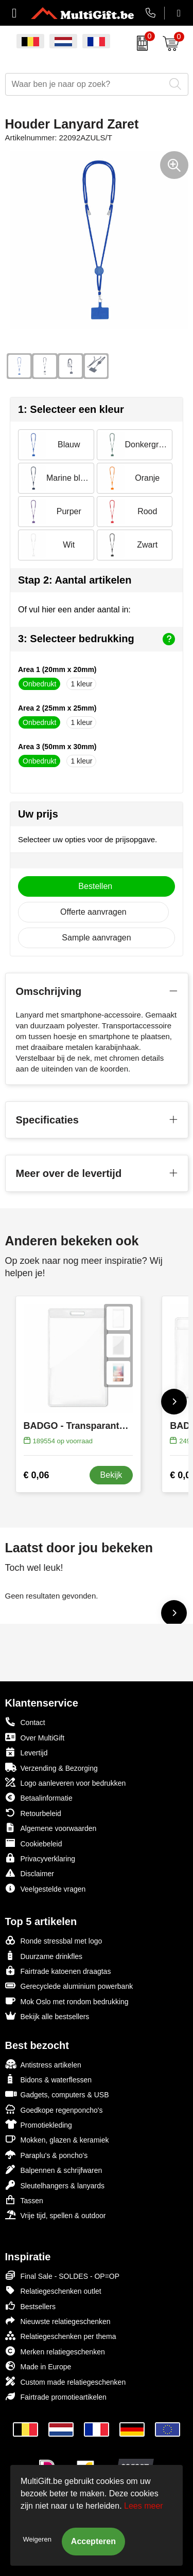  What do you see at coordinates (46, 2155) in the screenshot?
I see `Paraplu's & poncho's` at bounding box center [46, 2155].